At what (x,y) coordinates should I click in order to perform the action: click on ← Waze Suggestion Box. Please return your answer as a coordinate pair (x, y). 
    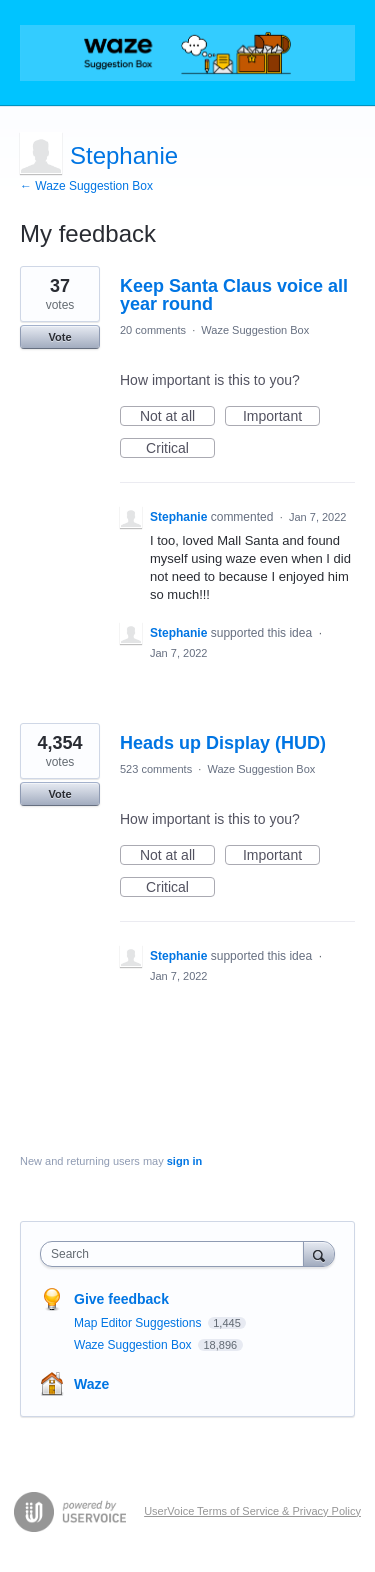
    Looking at the image, I should click on (86, 186).